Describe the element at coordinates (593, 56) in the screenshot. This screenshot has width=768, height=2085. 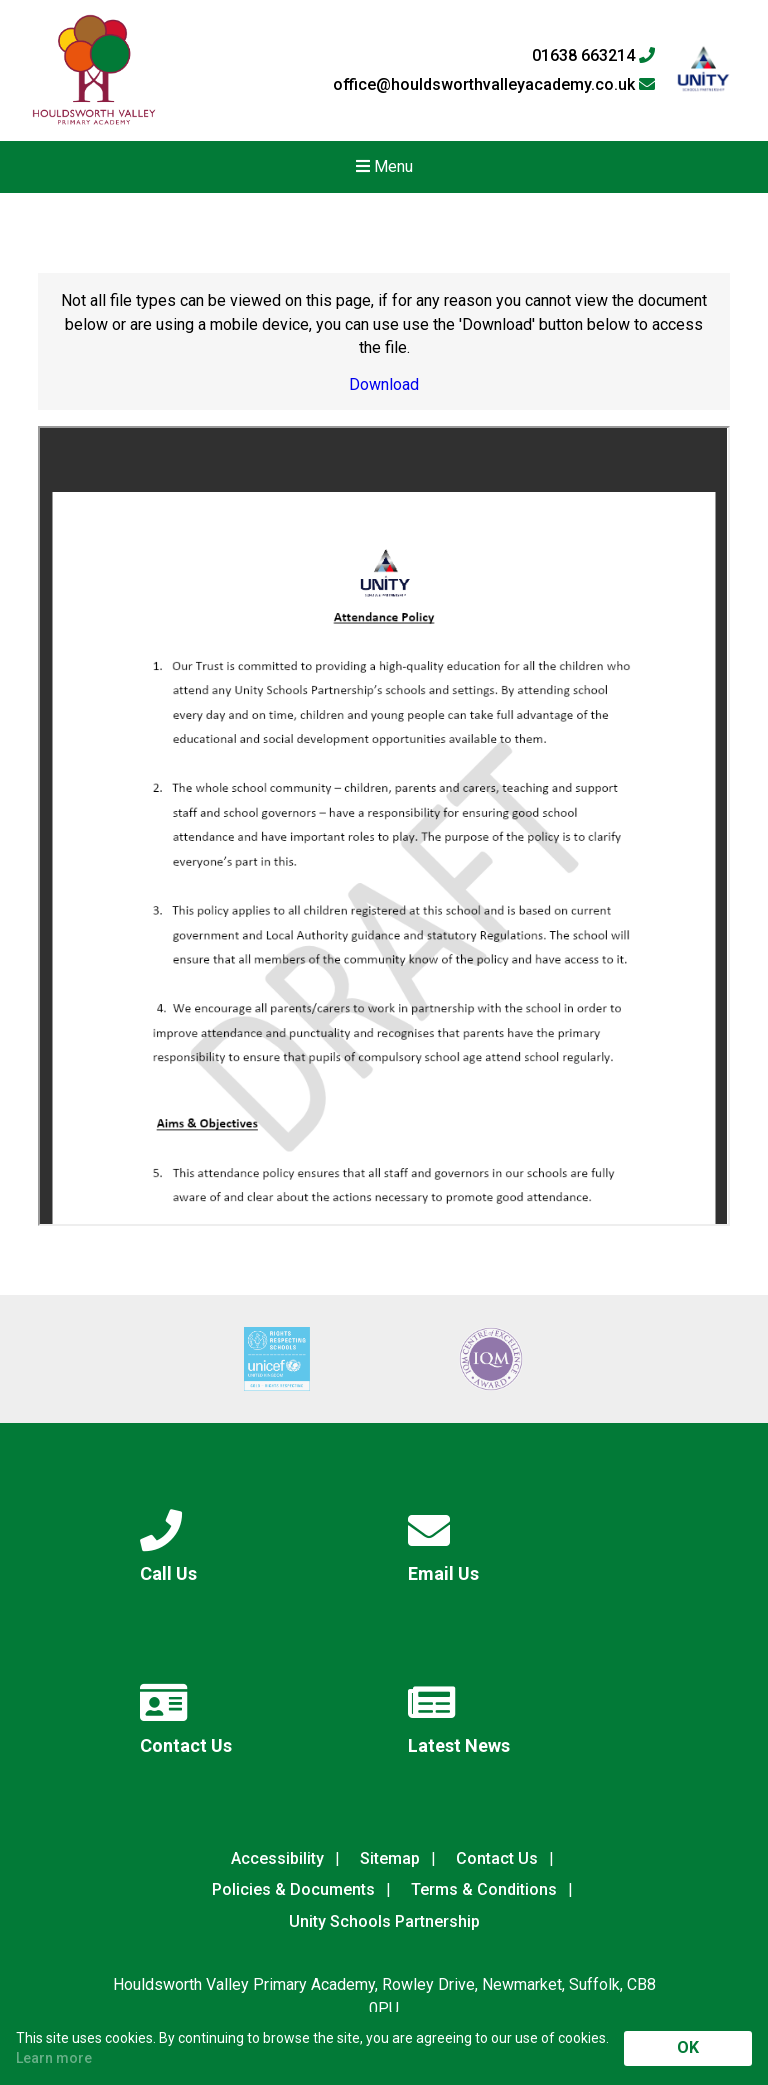
I see `01638 663214` at that location.